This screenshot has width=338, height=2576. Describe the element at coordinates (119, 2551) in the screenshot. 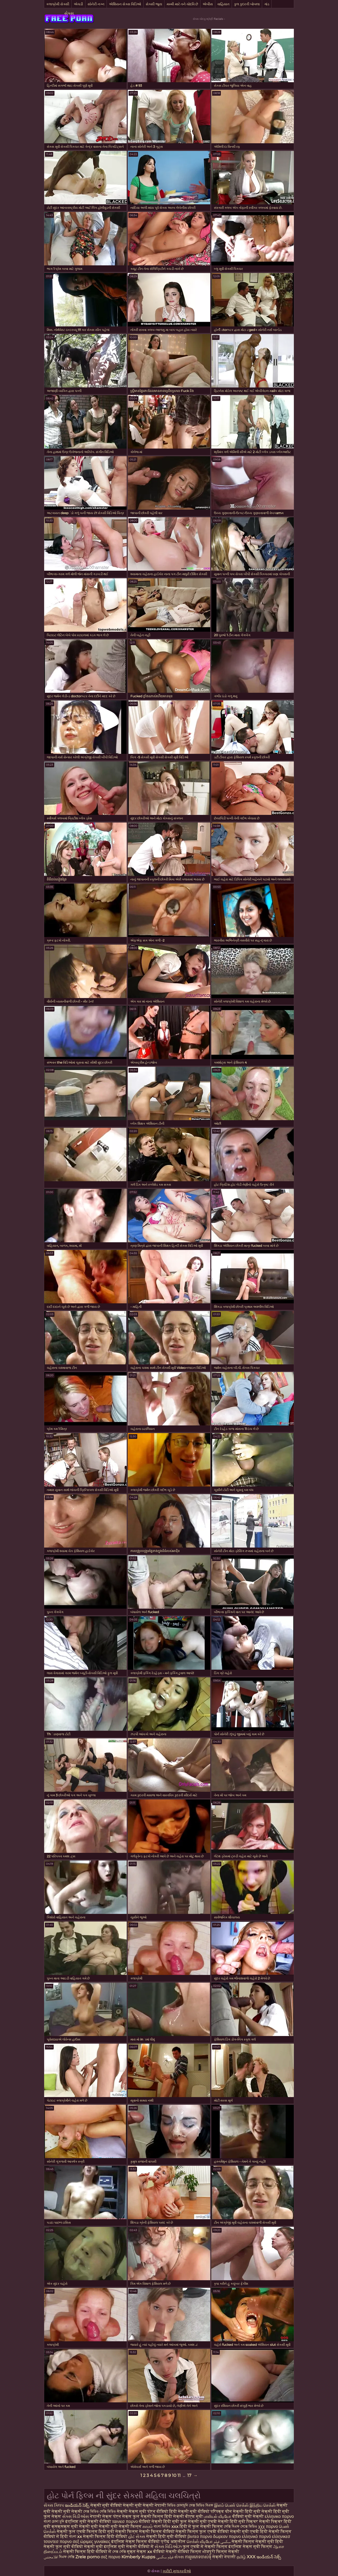

I see `সেক্স সেক্সি` at that location.